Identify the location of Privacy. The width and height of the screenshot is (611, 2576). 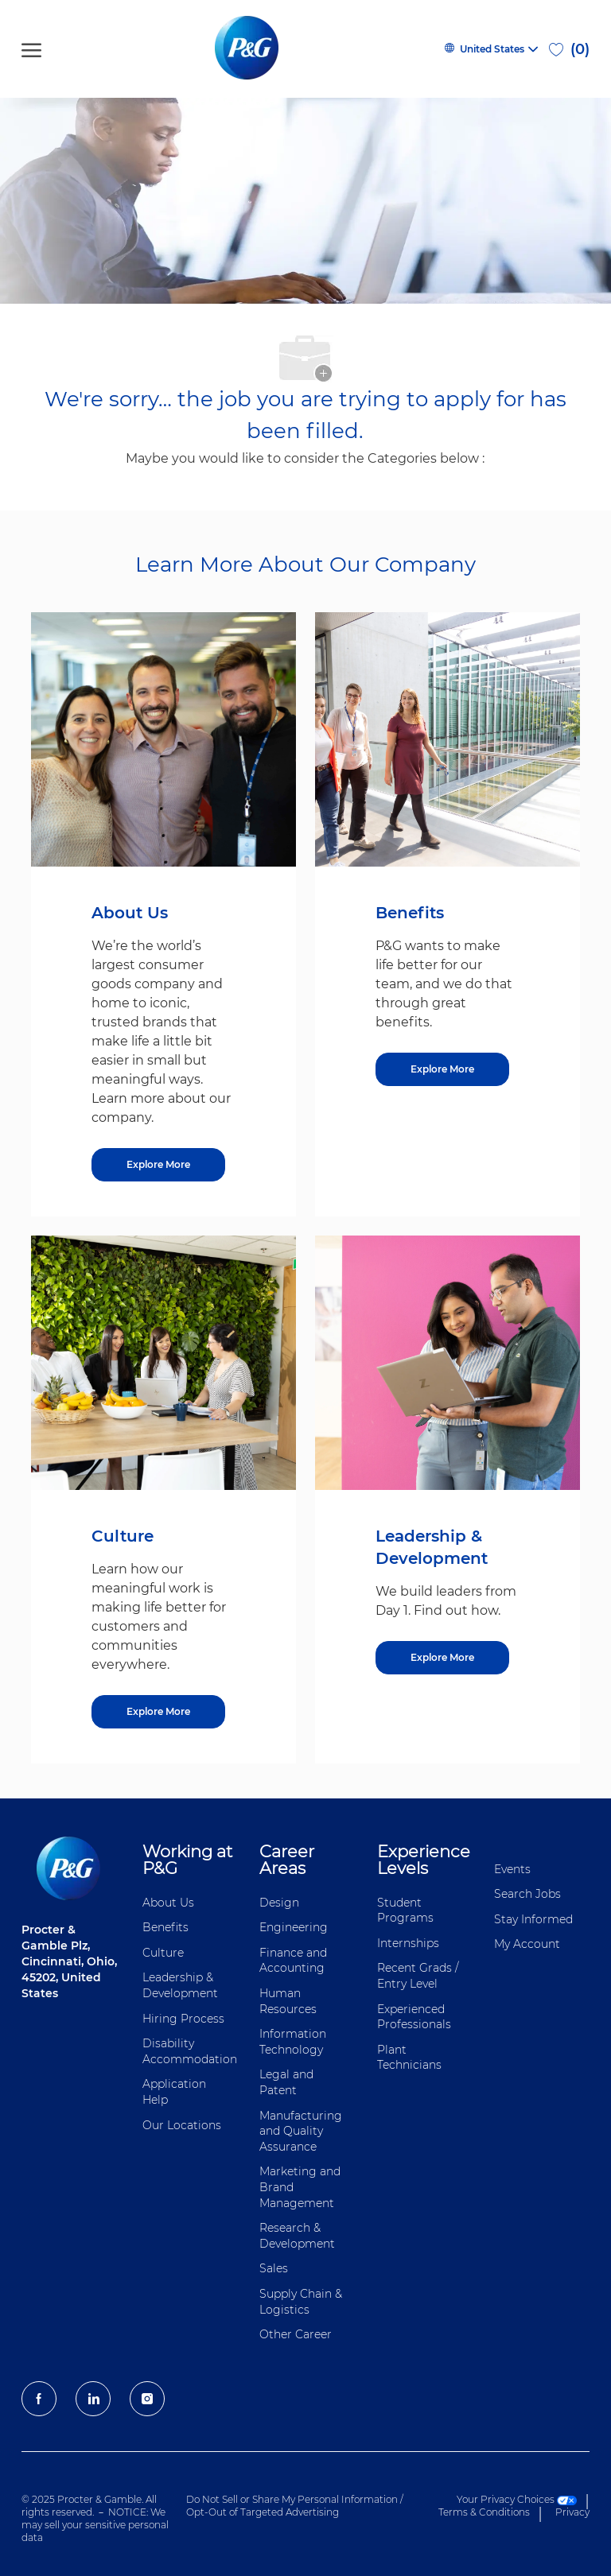
(572, 2512).